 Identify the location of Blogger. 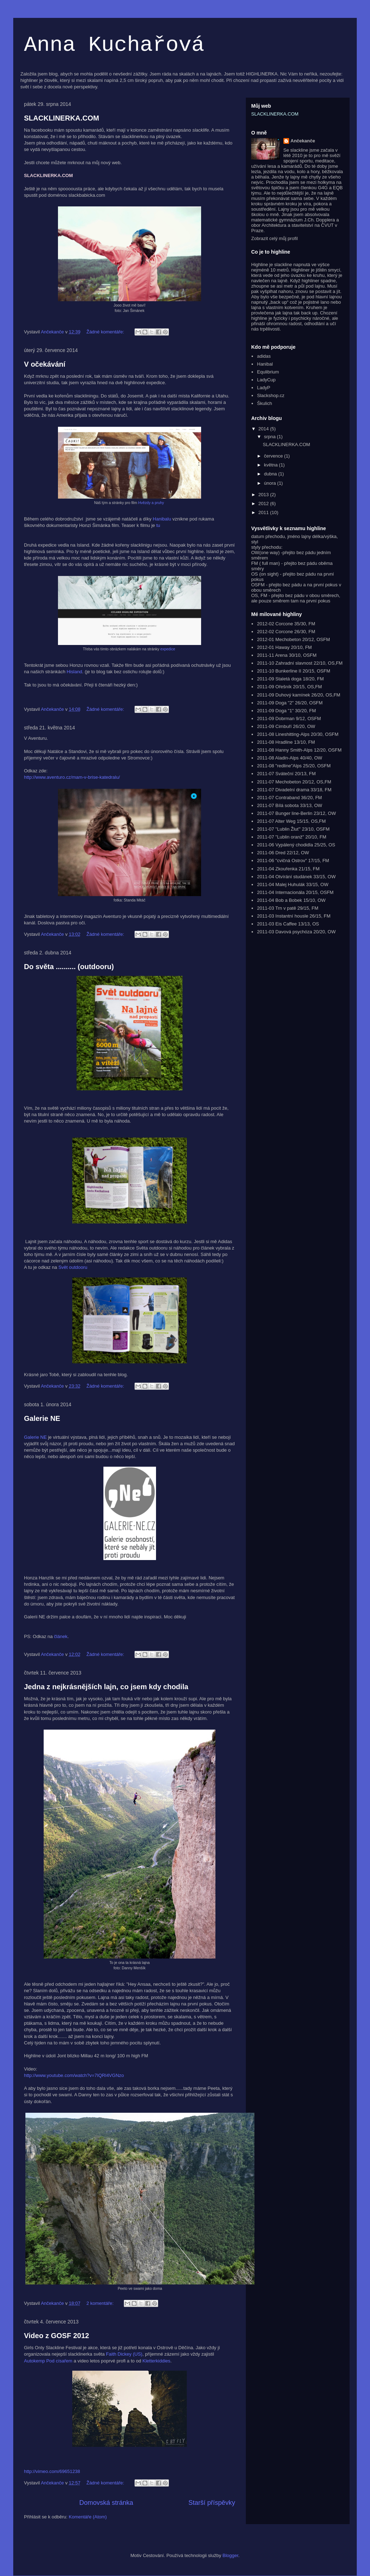
(230, 2555).